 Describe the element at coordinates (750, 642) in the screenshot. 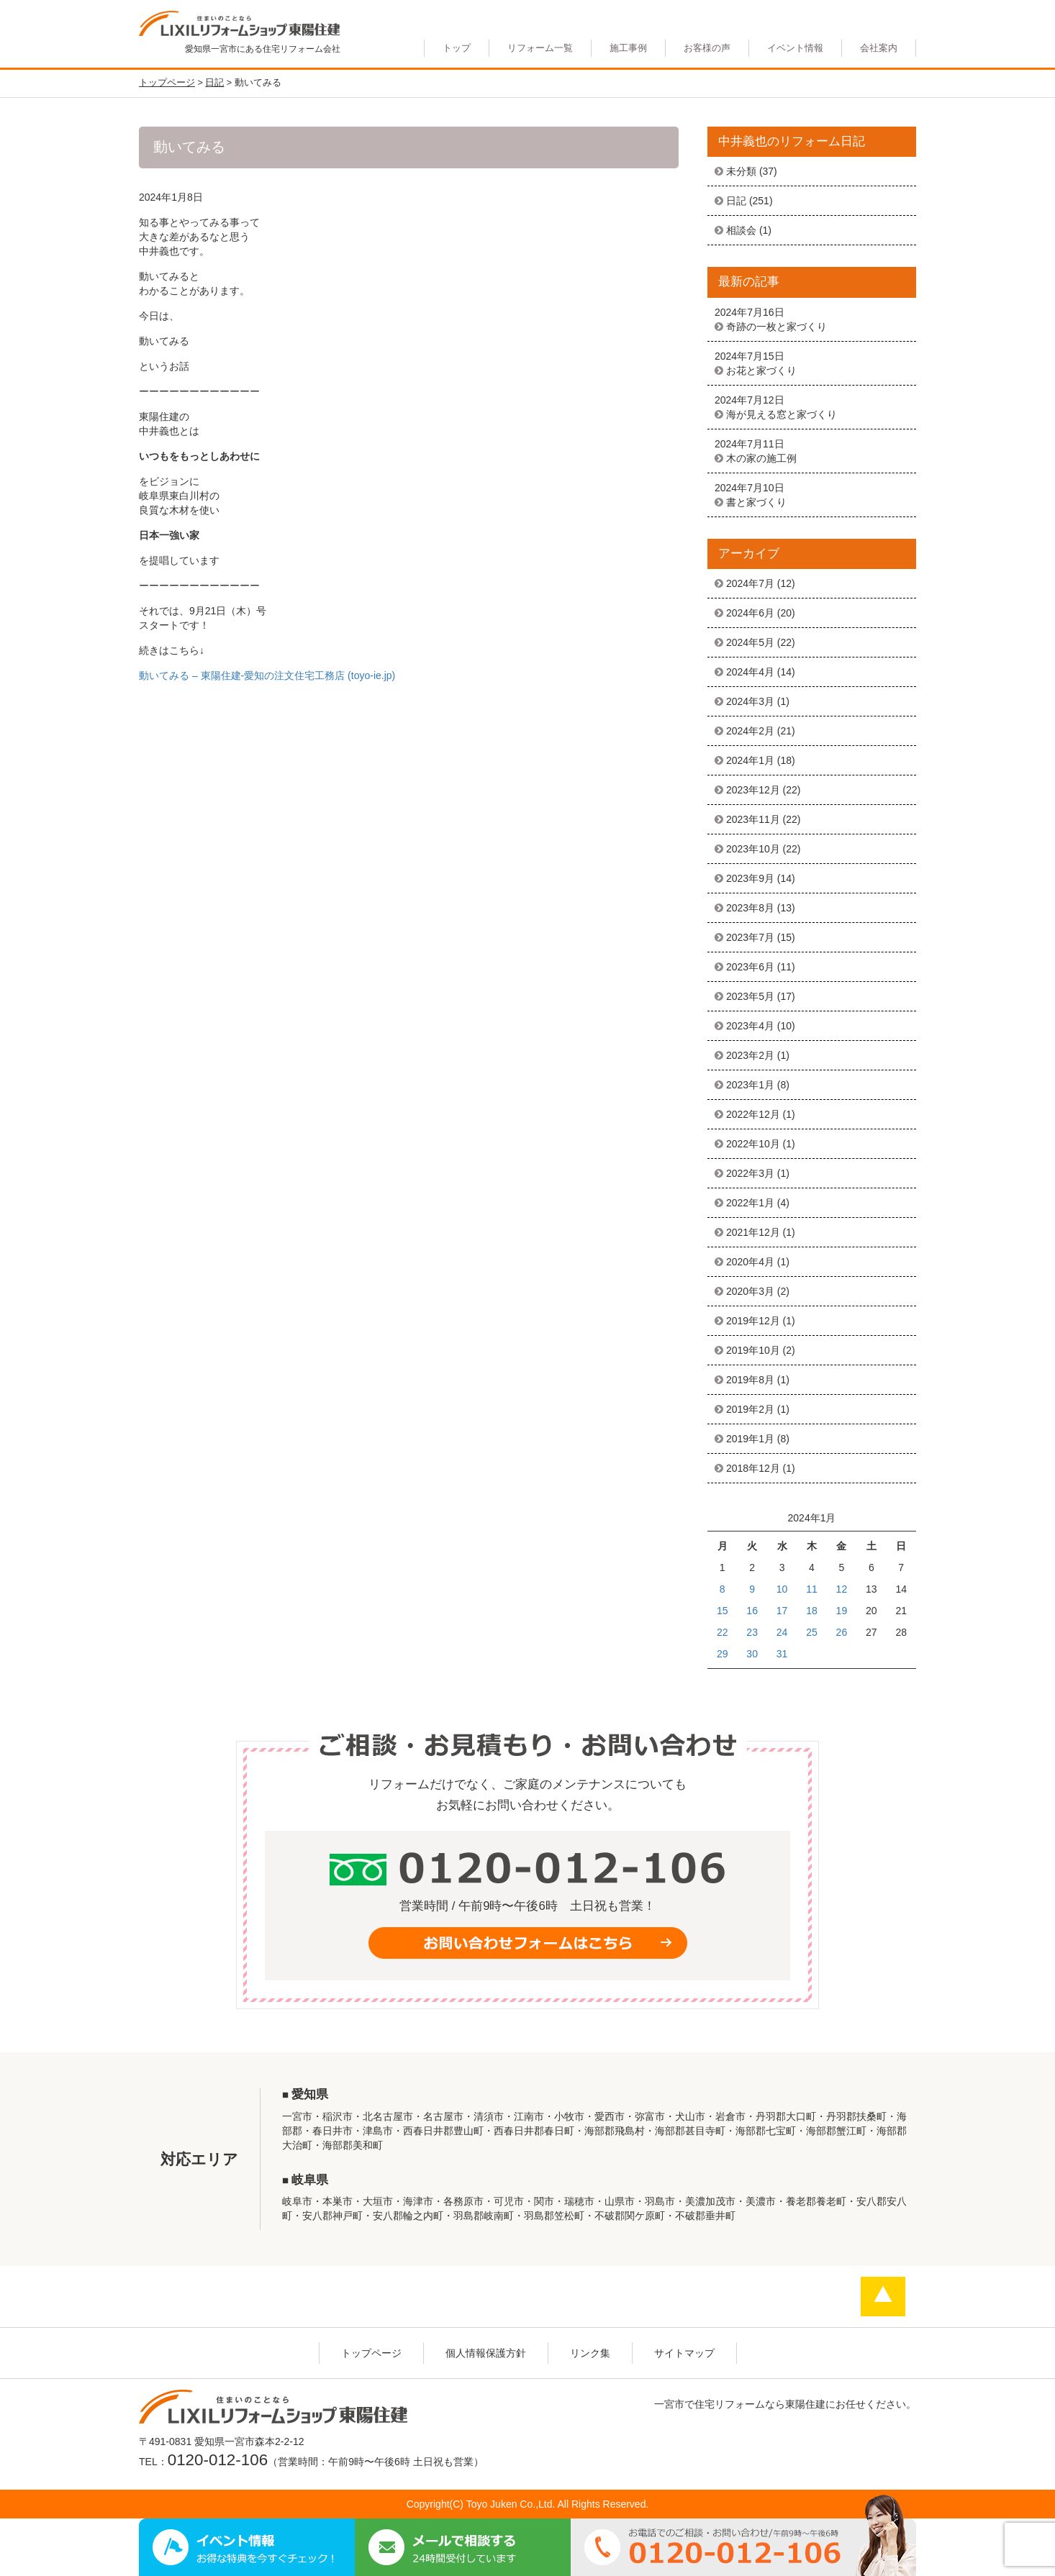

I see `2024年5月` at that location.